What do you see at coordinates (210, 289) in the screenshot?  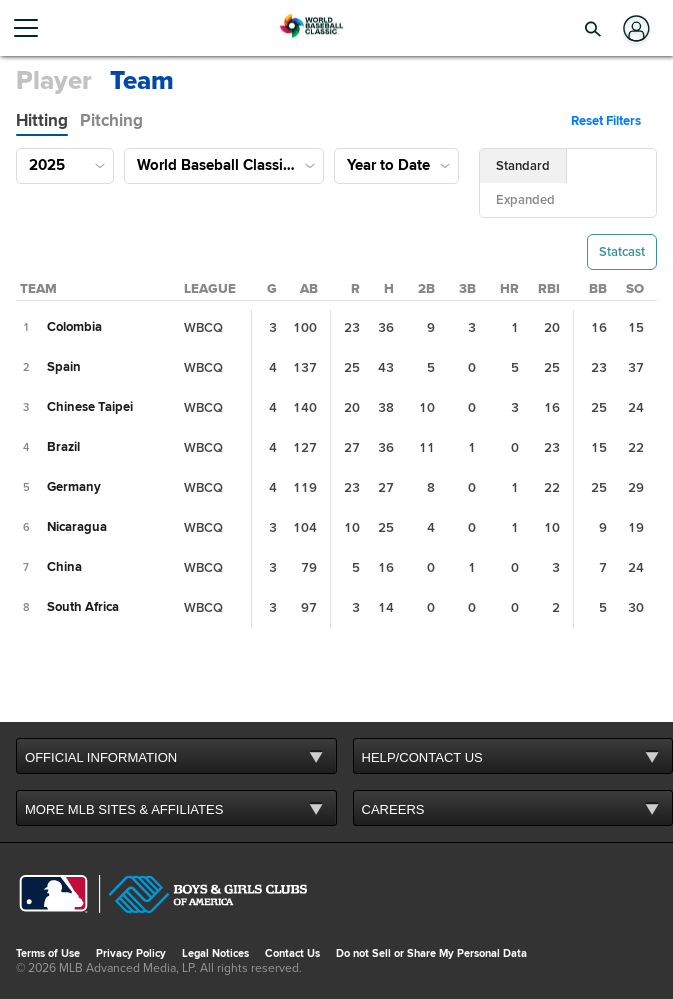 I see `[League Column Sort]` at bounding box center [210, 289].